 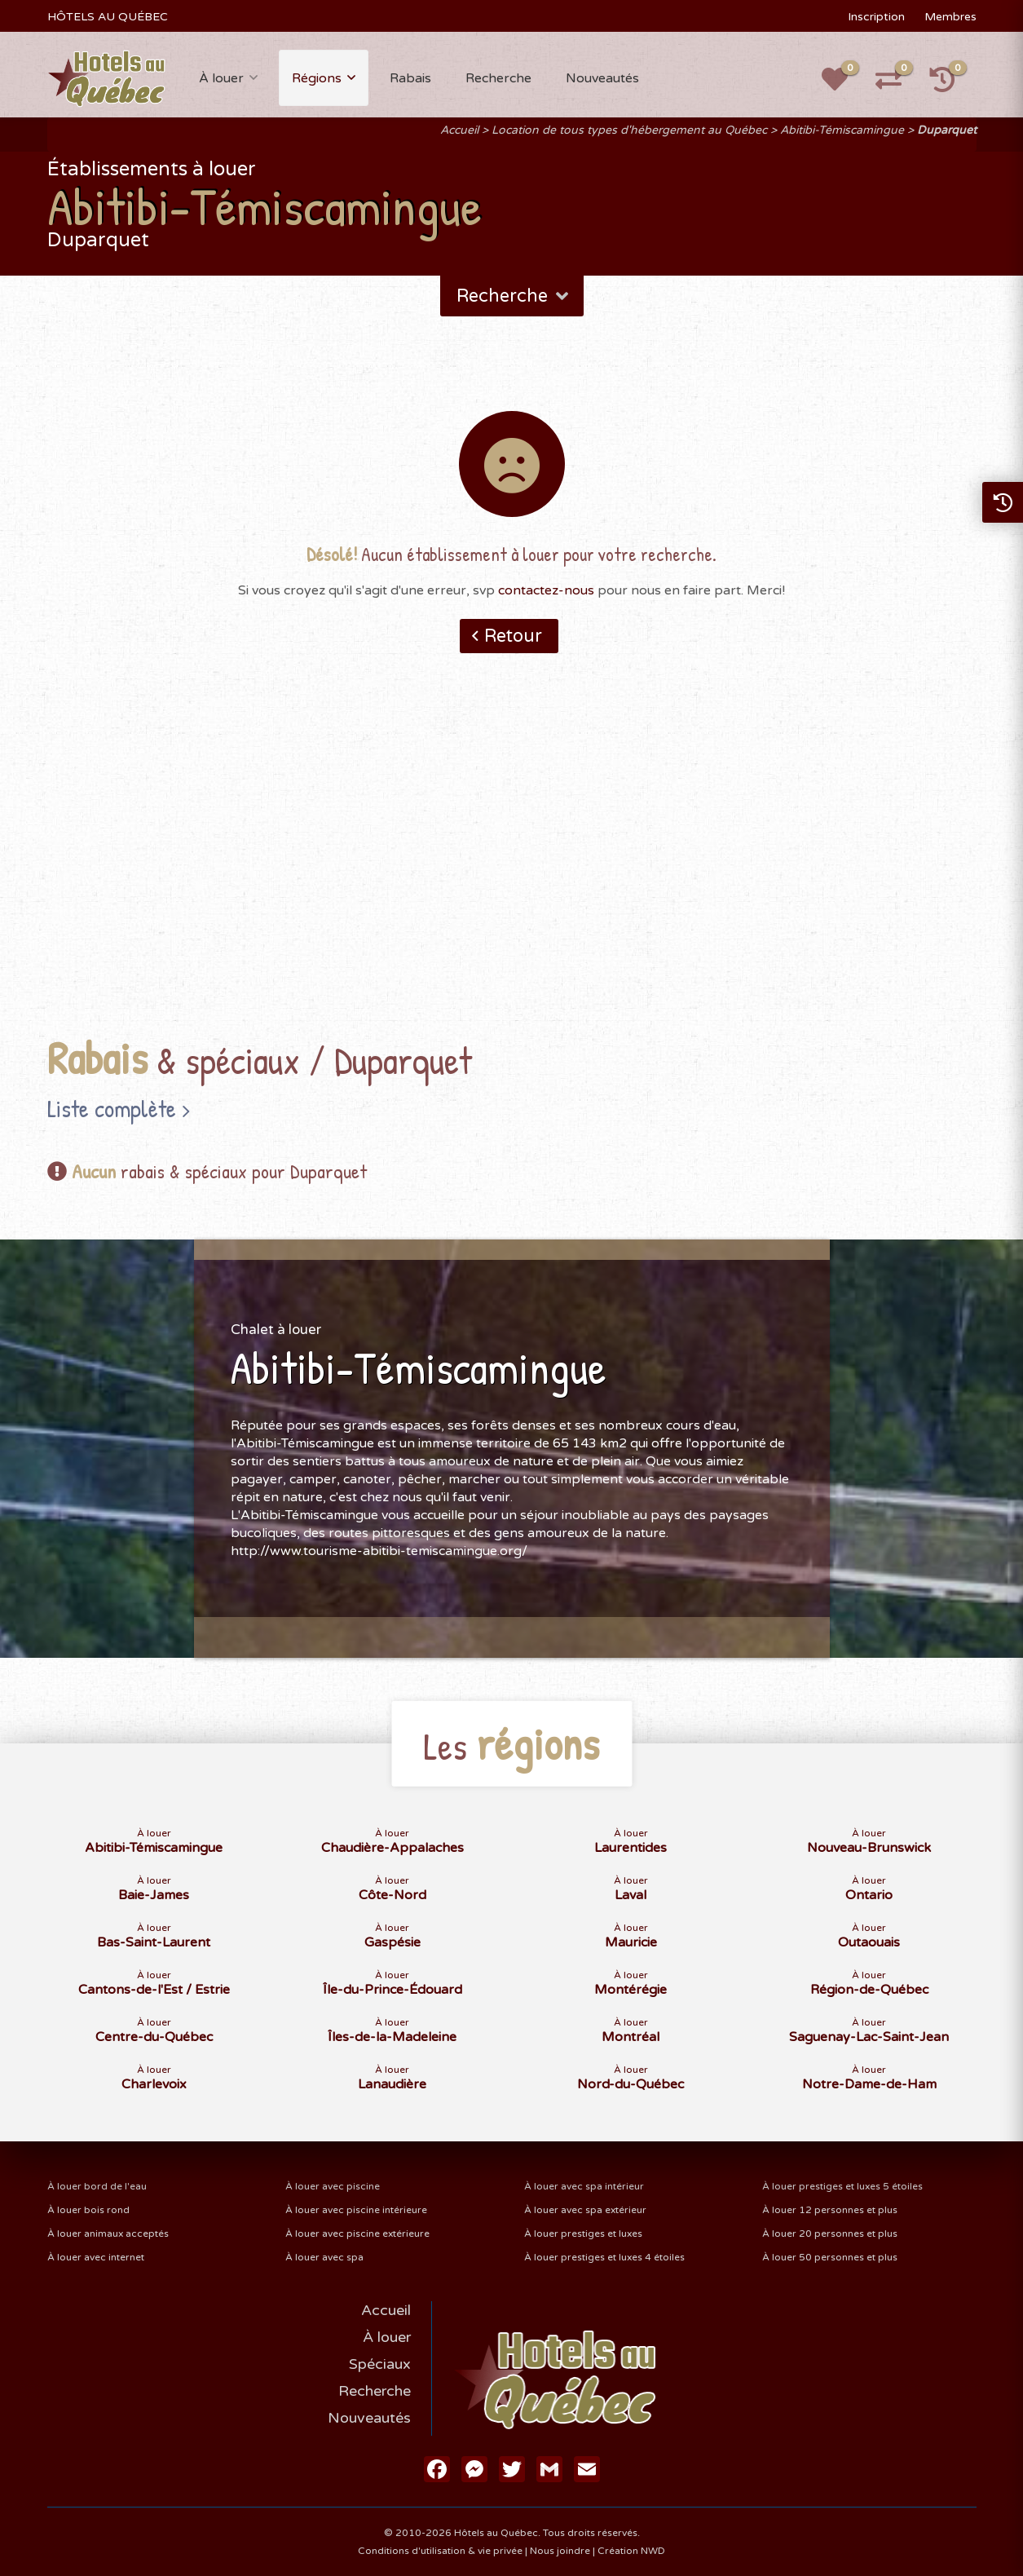 What do you see at coordinates (602, 78) in the screenshot?
I see `Nouveautés` at bounding box center [602, 78].